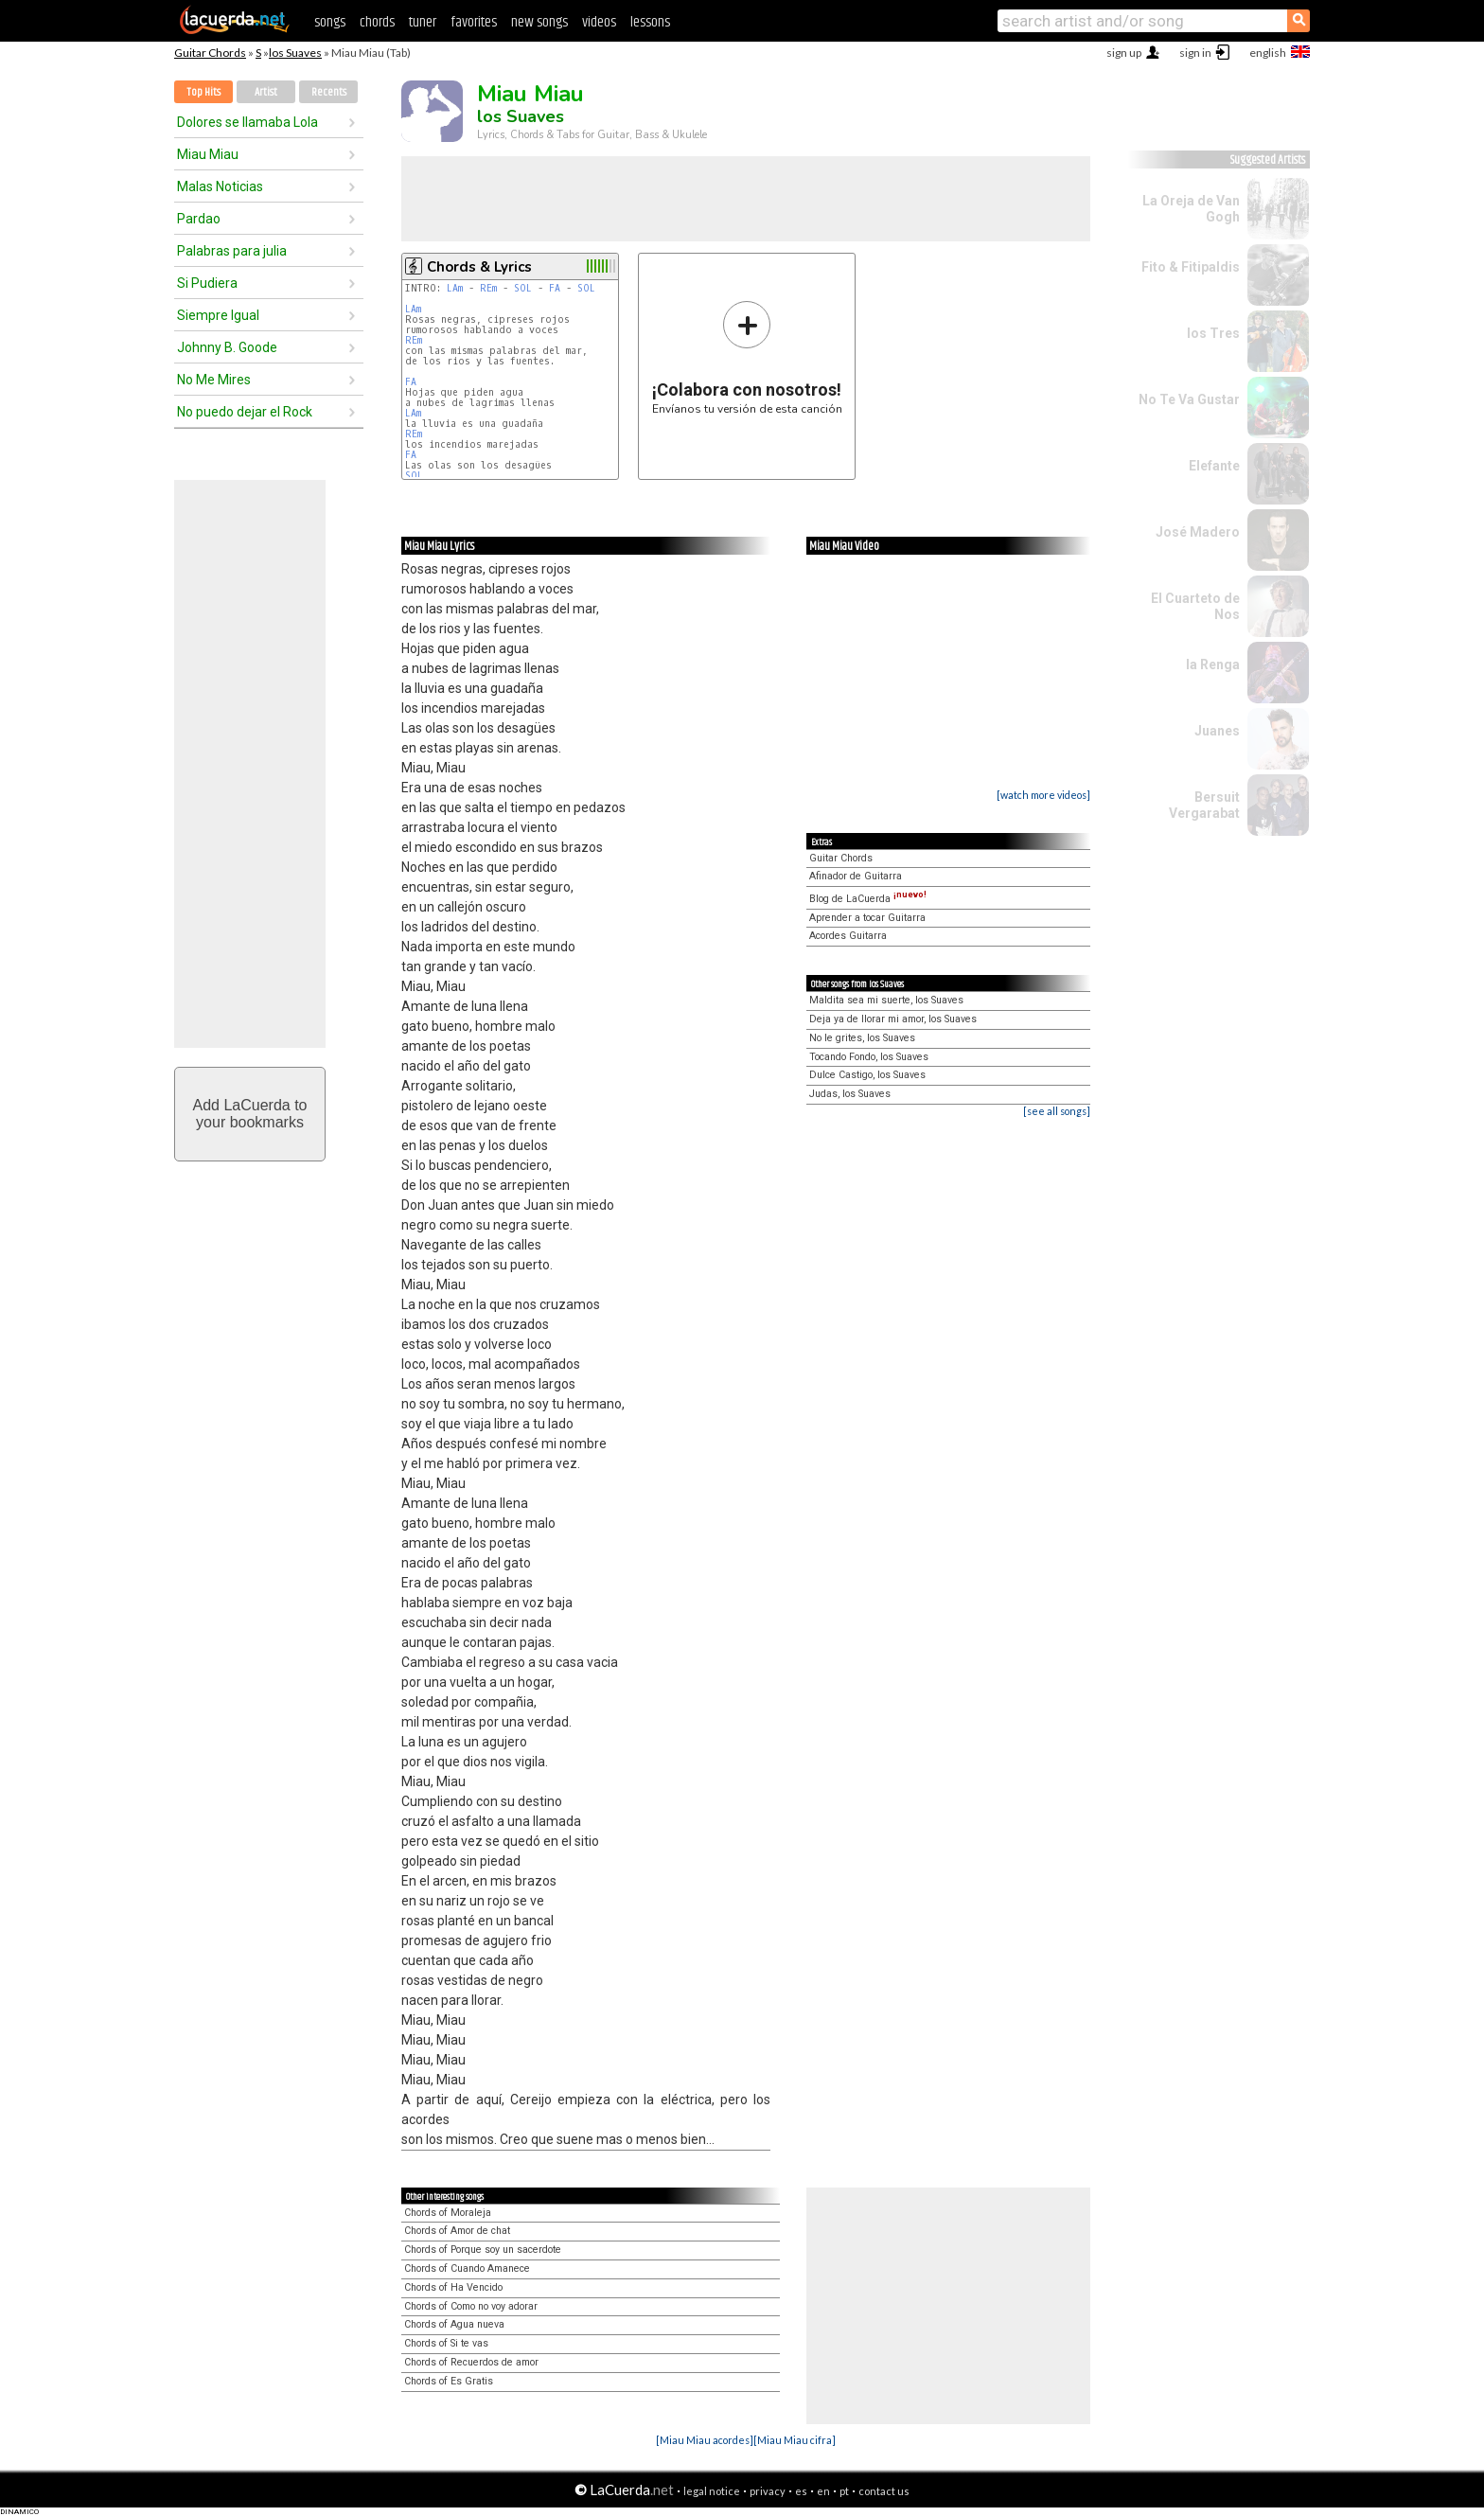  Describe the element at coordinates (862, 1038) in the screenshot. I see `No le grites, los Suaves` at that location.